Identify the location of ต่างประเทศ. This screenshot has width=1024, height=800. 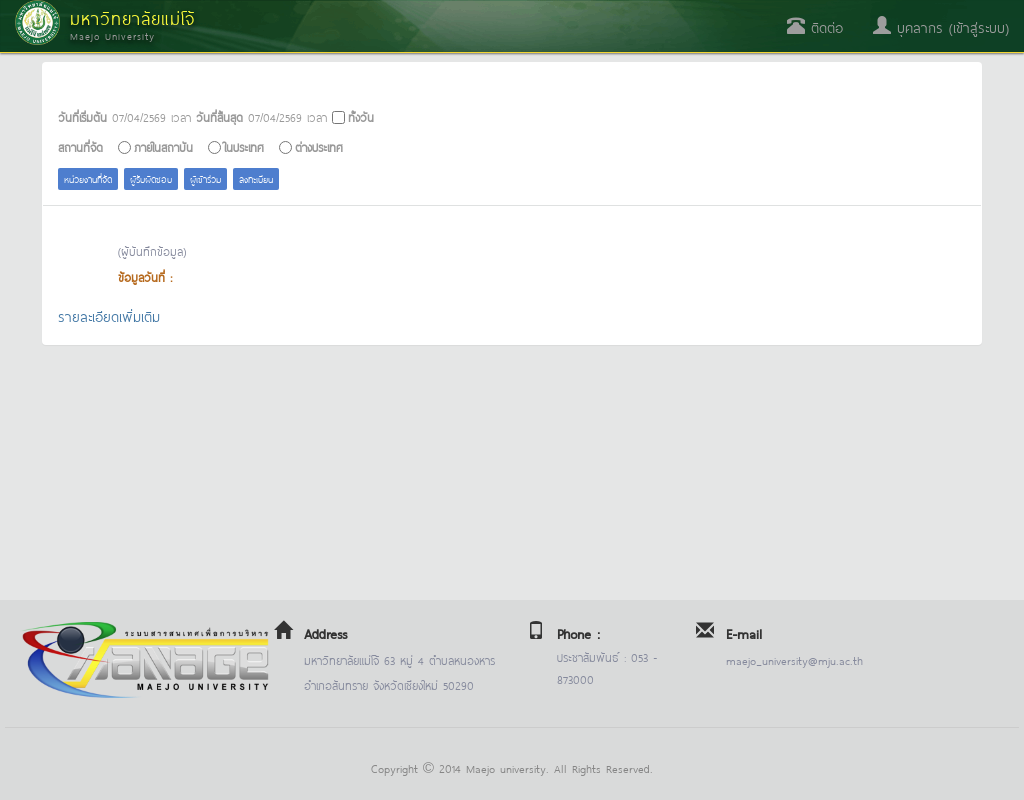
(319, 146).